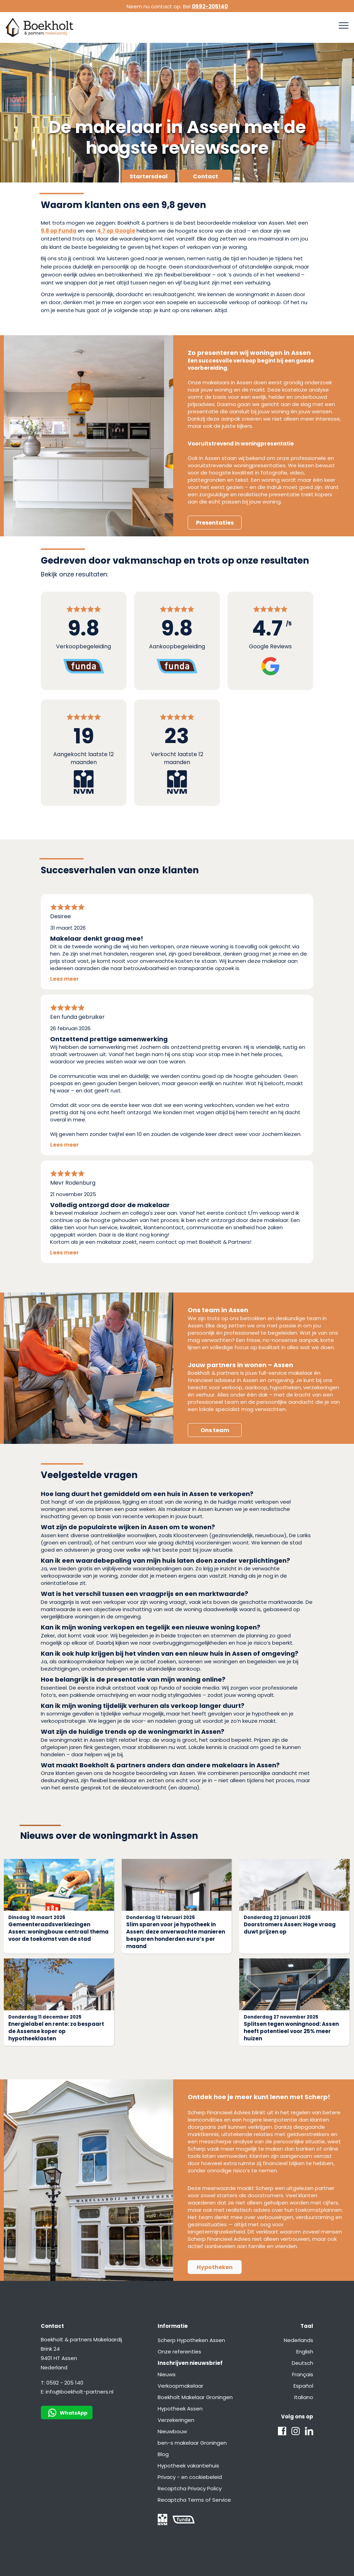 The height and width of the screenshot is (2576, 354). Describe the element at coordinates (180, 2408) in the screenshot. I see `Hypotheek Assen` at that location.